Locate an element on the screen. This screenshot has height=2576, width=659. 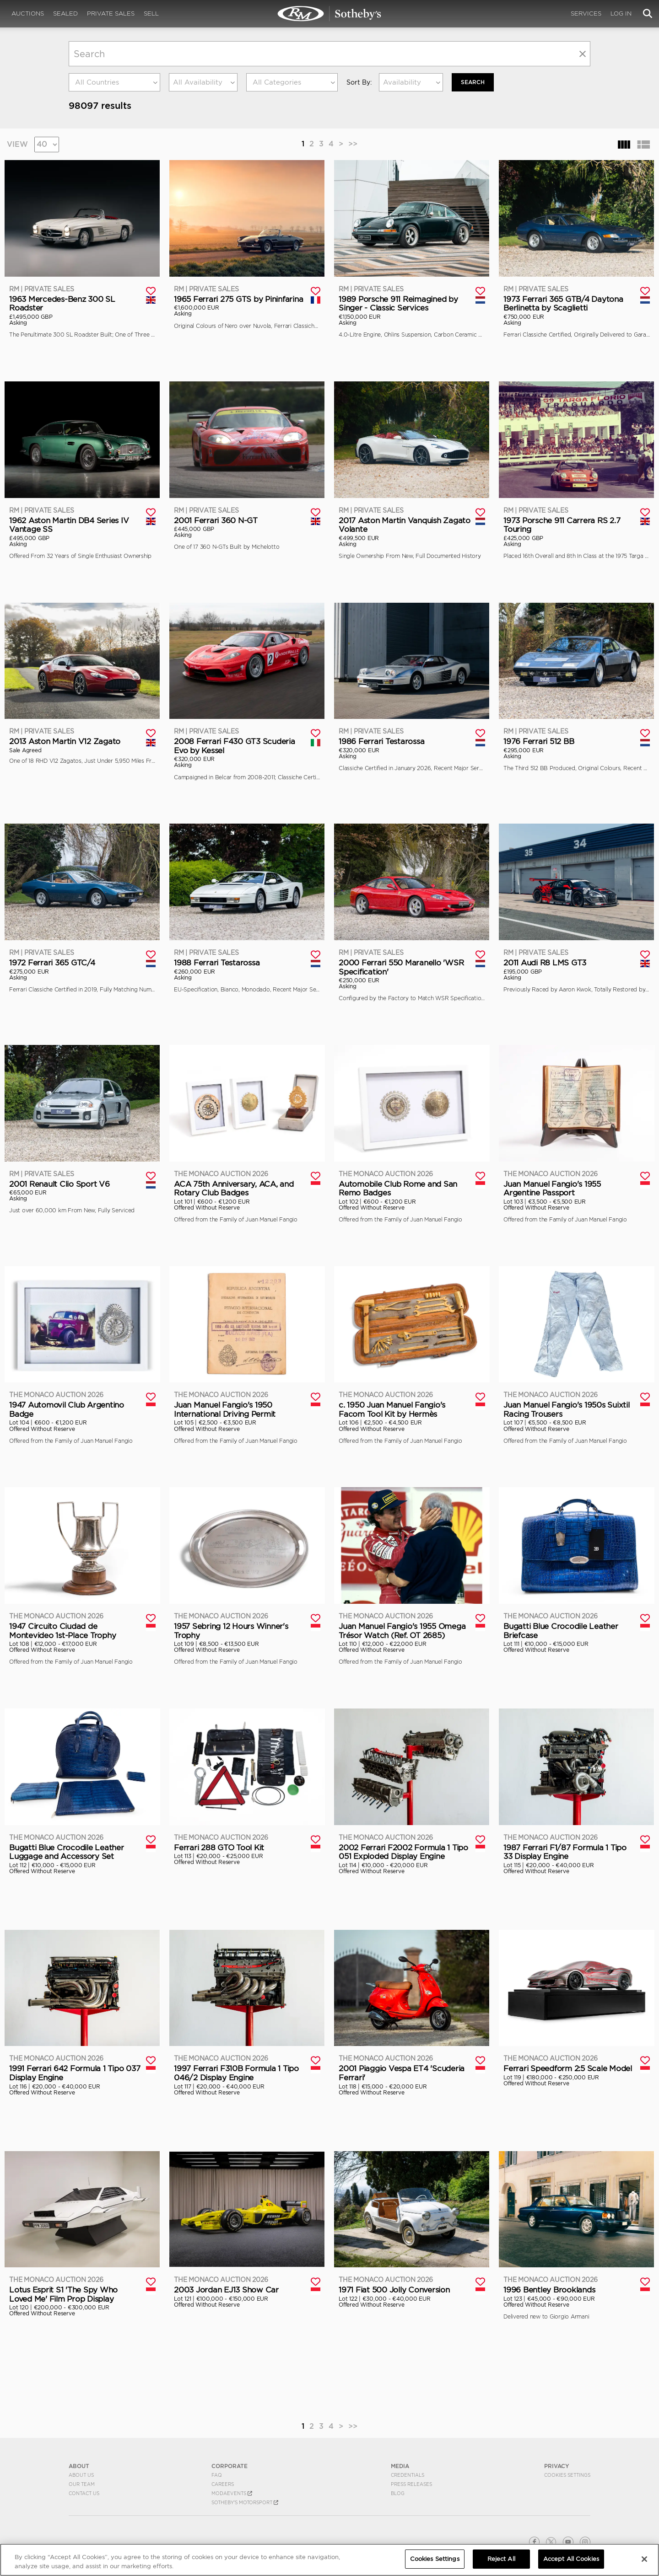
[combobox] is located at coordinates (114, 82).